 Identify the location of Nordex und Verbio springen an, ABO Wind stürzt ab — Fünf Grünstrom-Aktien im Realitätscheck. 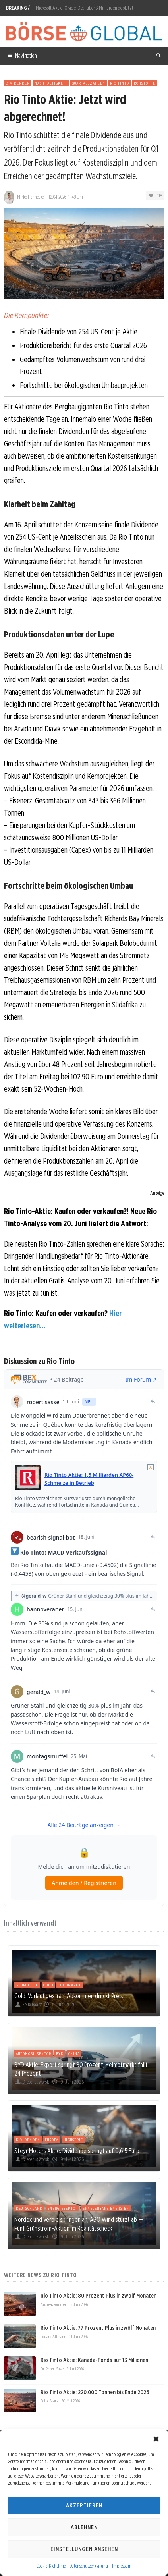
(78, 2223).